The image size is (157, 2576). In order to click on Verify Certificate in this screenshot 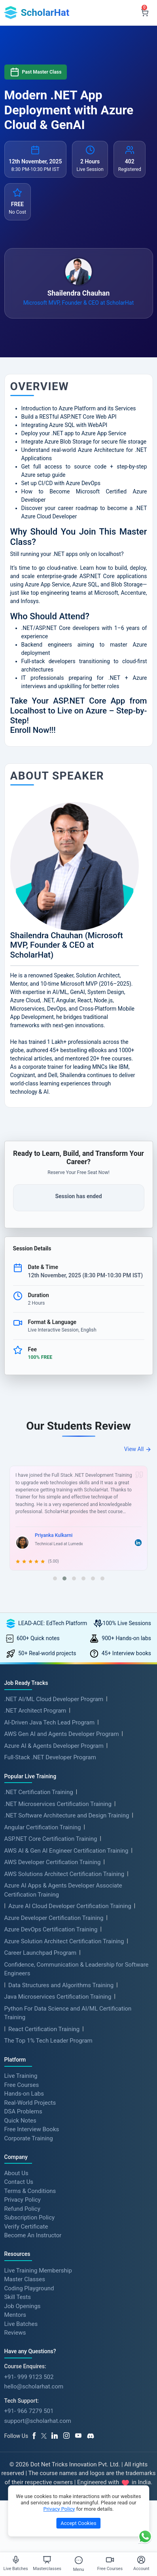, I will do `click(26, 2226)`.